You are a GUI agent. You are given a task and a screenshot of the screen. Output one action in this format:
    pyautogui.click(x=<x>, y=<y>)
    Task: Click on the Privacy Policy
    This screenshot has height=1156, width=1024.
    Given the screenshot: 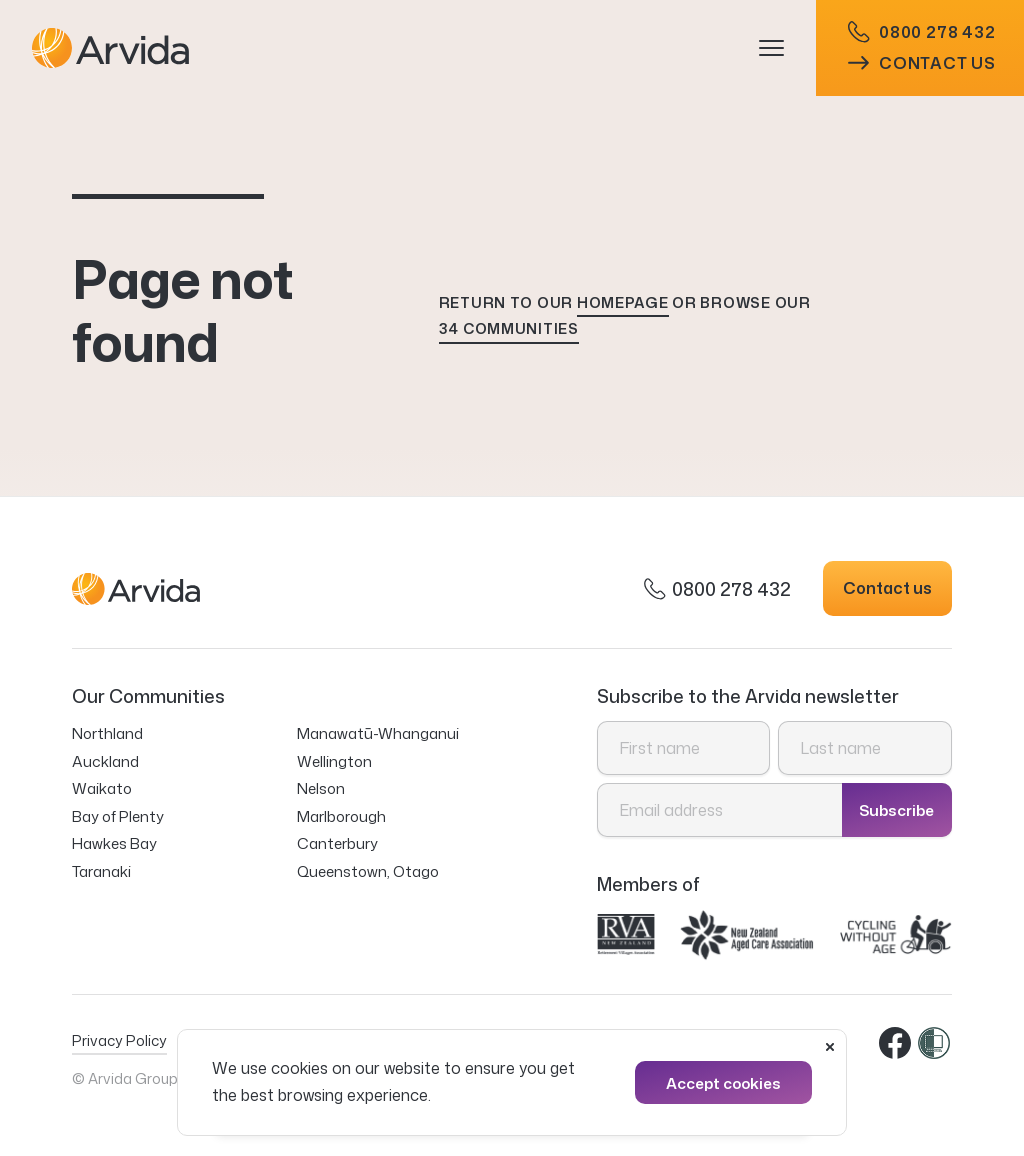 What is the action you would take?
    pyautogui.click(x=119, y=1040)
    